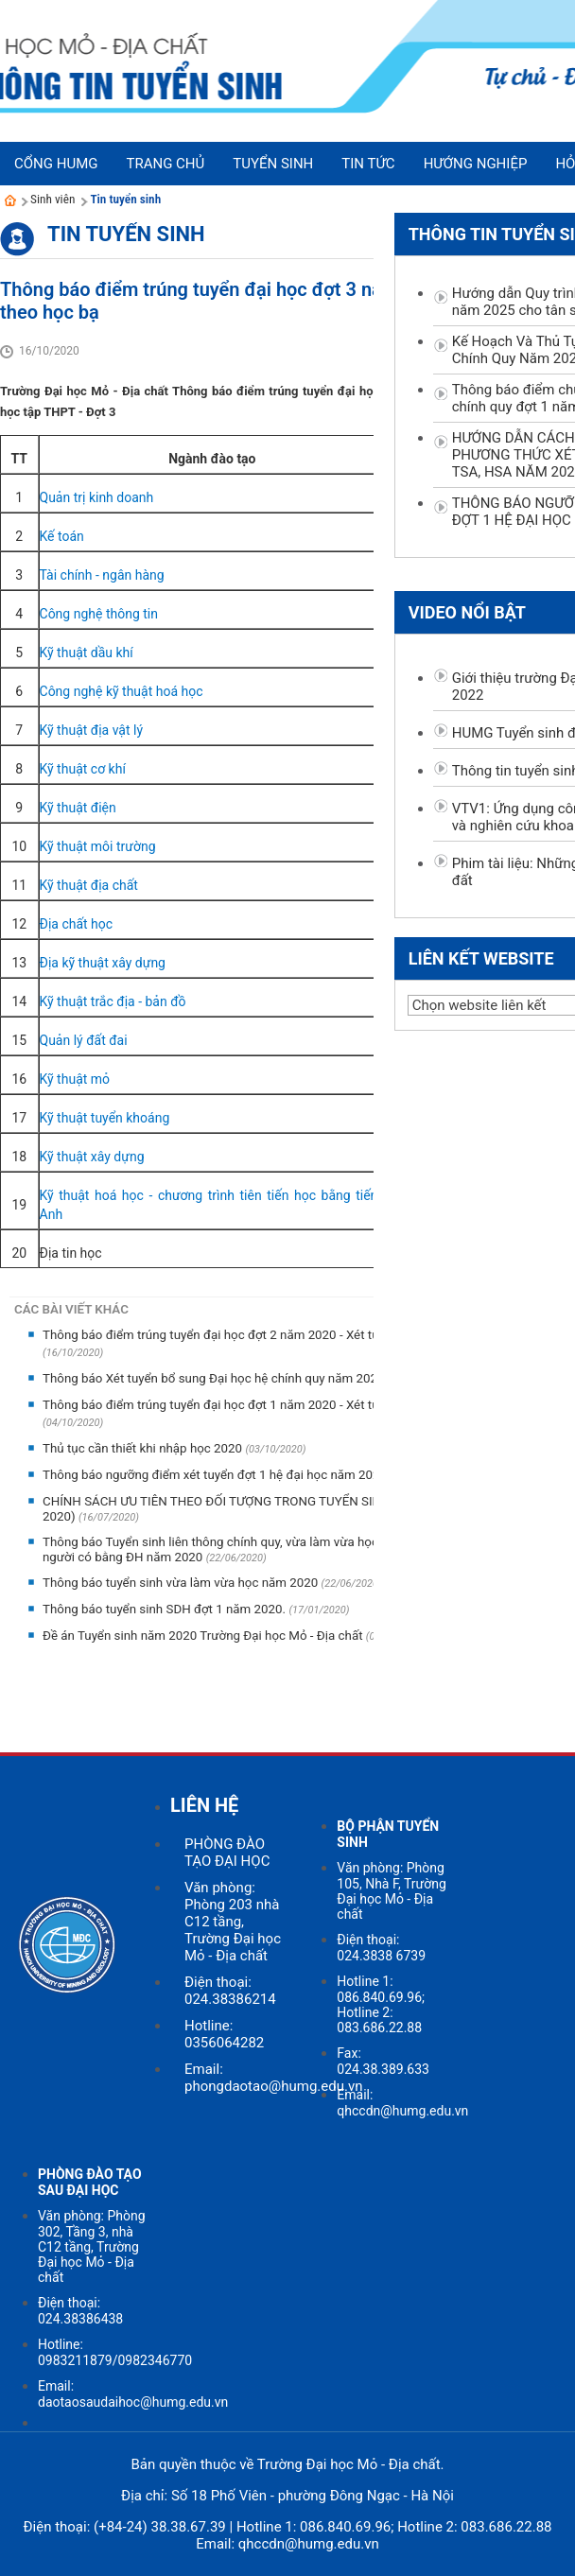  What do you see at coordinates (224, 2034) in the screenshot?
I see `Hotline: 0356064282` at bounding box center [224, 2034].